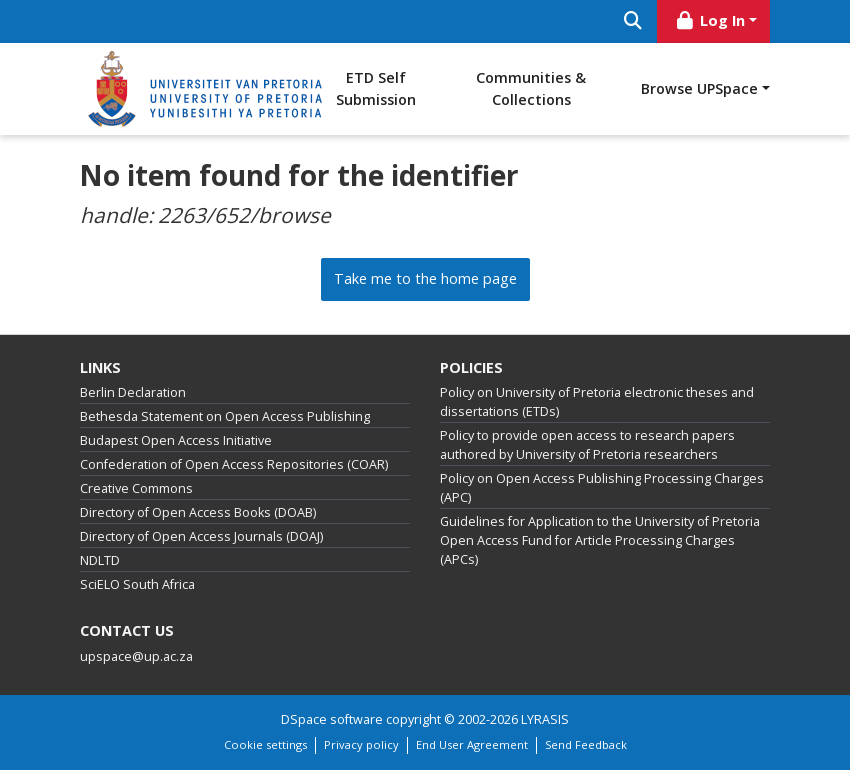 Image resolution: width=850 pixels, height=770 pixels. What do you see at coordinates (376, 88) in the screenshot?
I see `ETD Self Submission` at bounding box center [376, 88].